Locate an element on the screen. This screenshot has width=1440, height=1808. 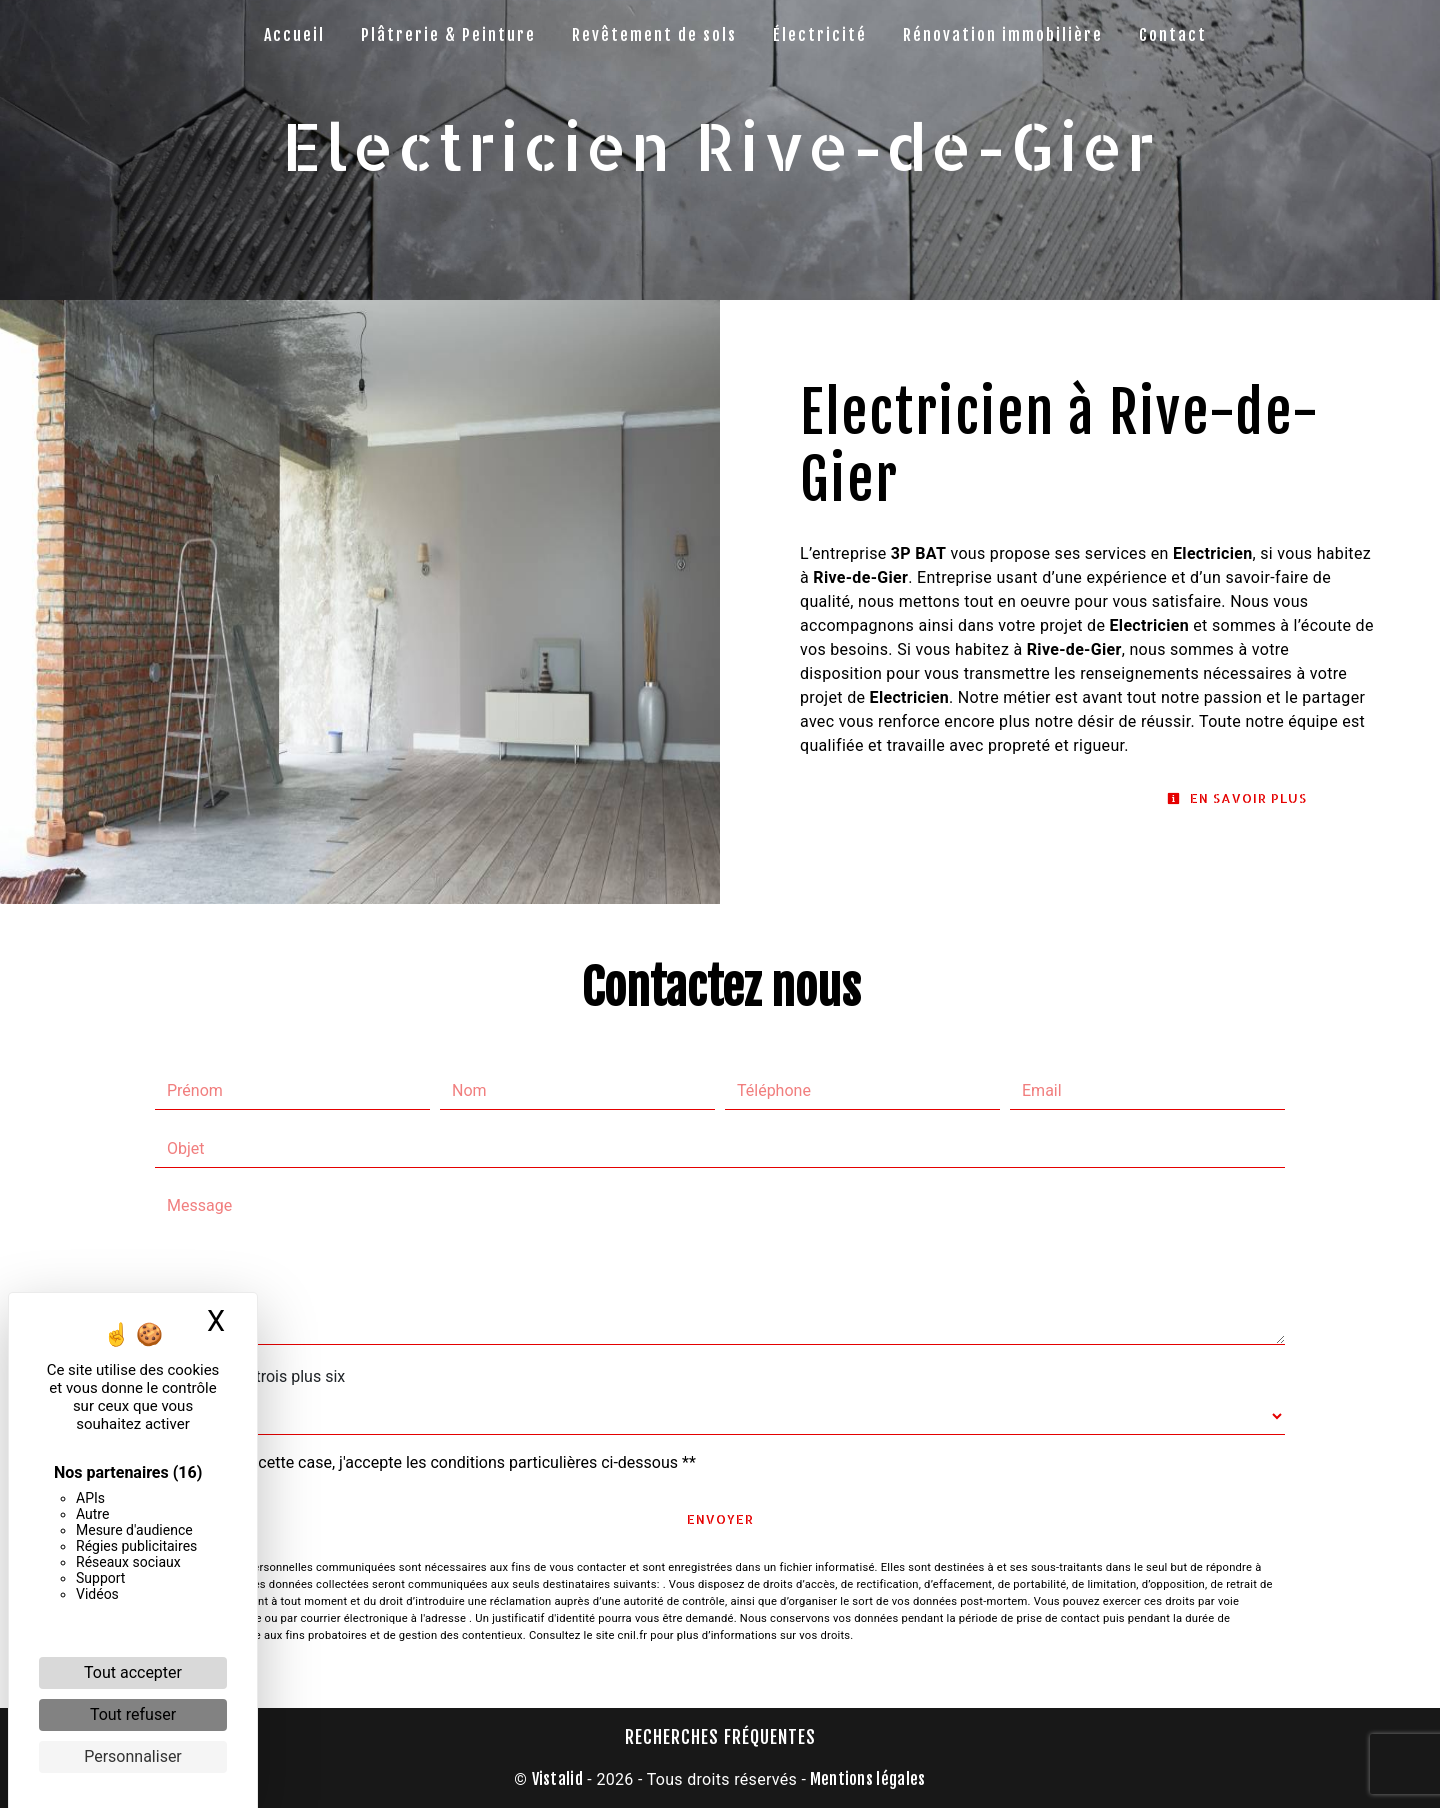
Mentions légales is located at coordinates (865, 1779).